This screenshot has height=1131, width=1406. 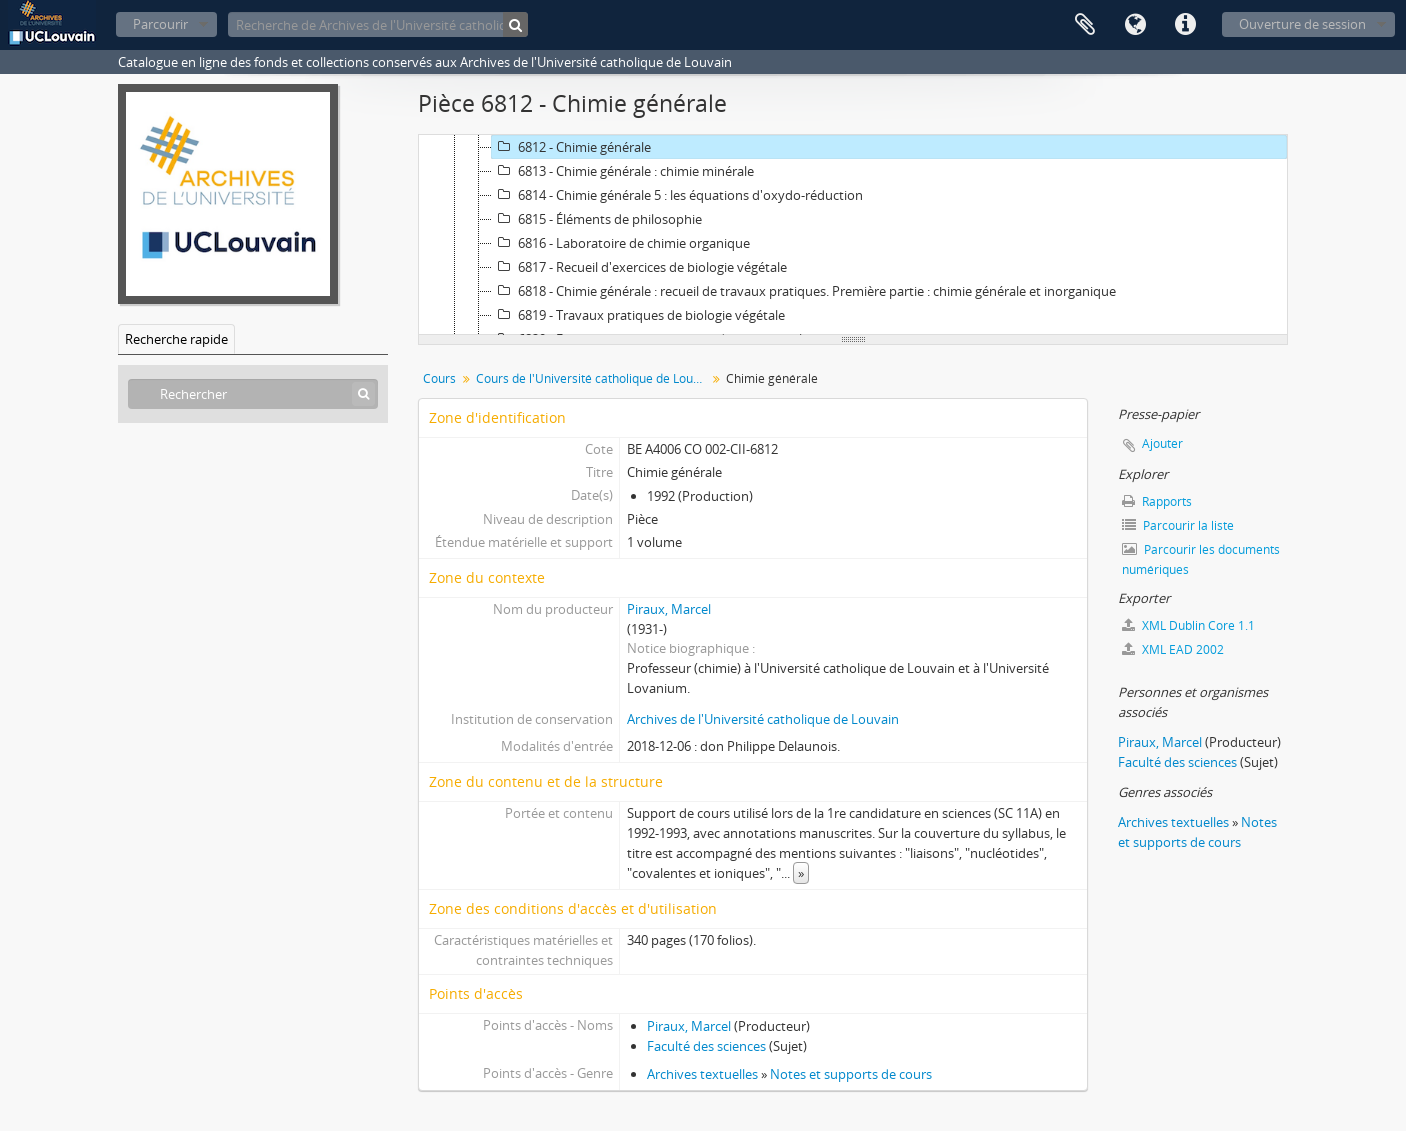 What do you see at coordinates (1162, 443) in the screenshot?
I see `Ajouter` at bounding box center [1162, 443].